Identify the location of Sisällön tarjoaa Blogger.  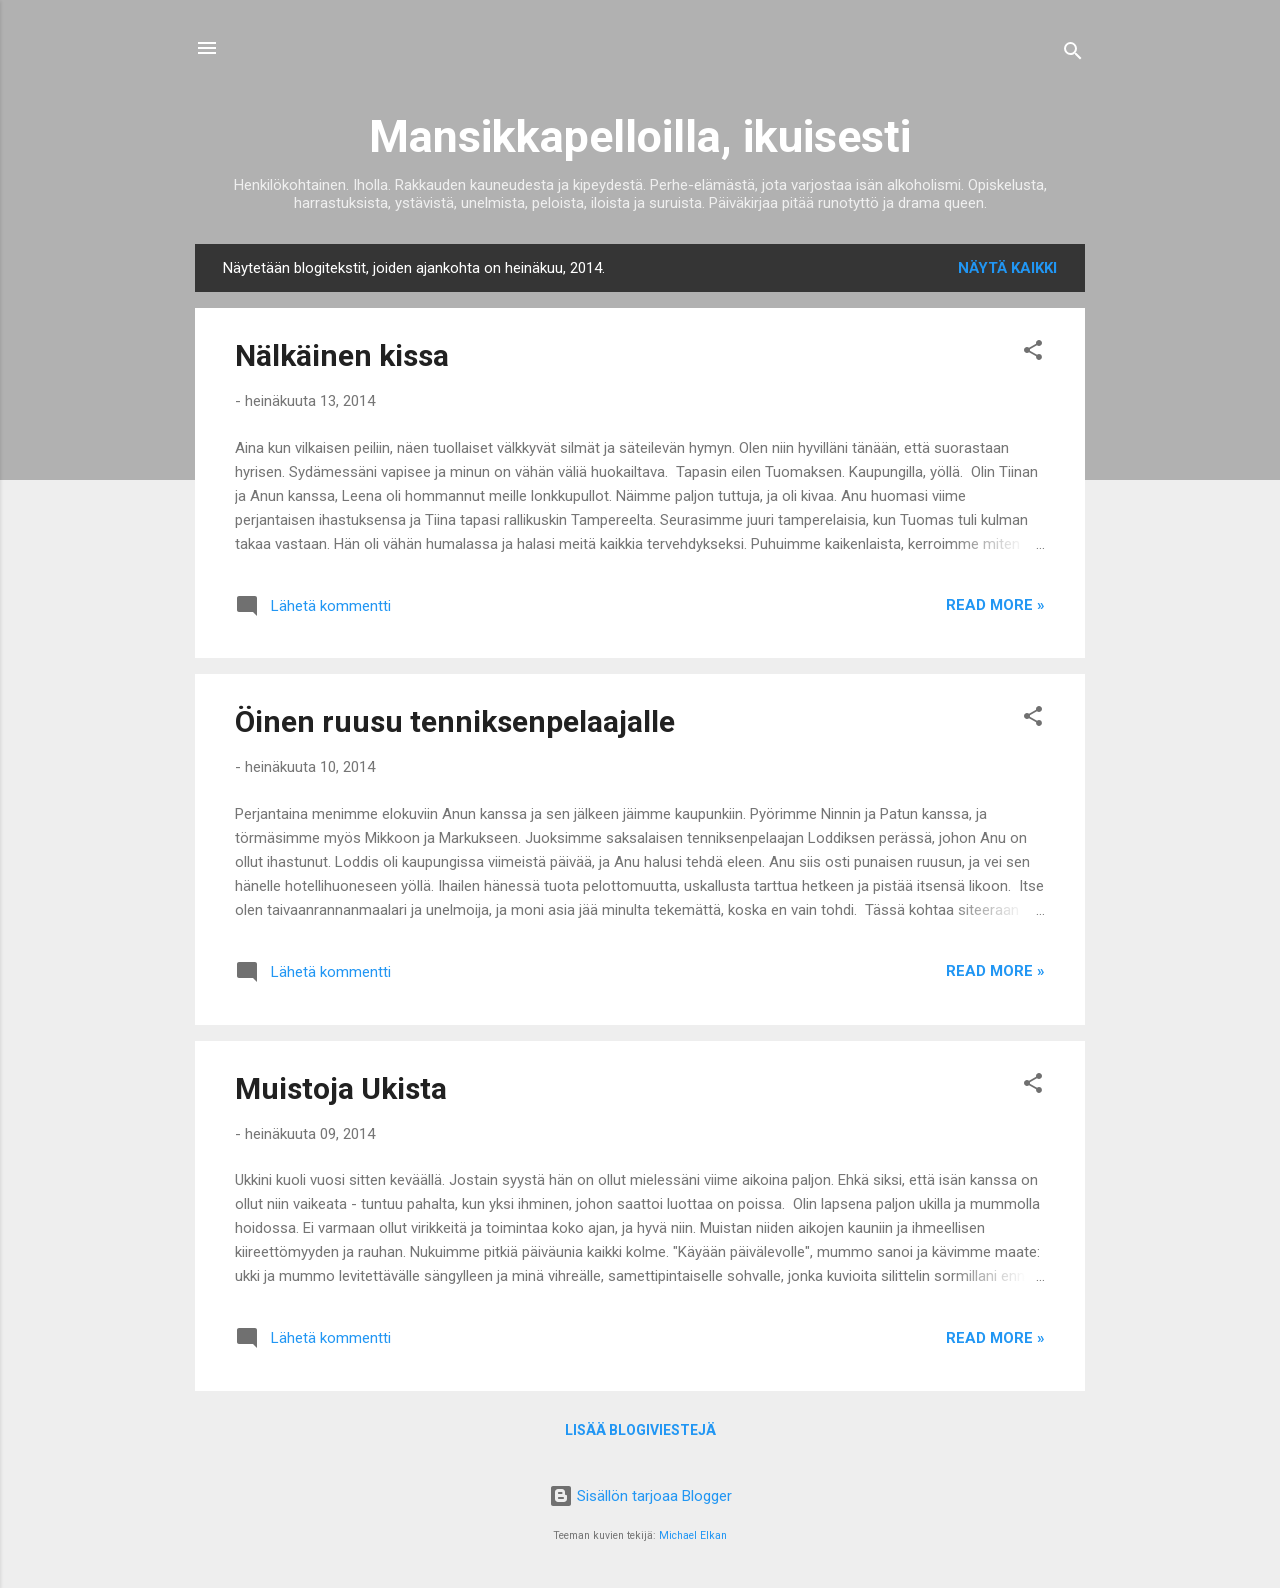
(640, 1496).